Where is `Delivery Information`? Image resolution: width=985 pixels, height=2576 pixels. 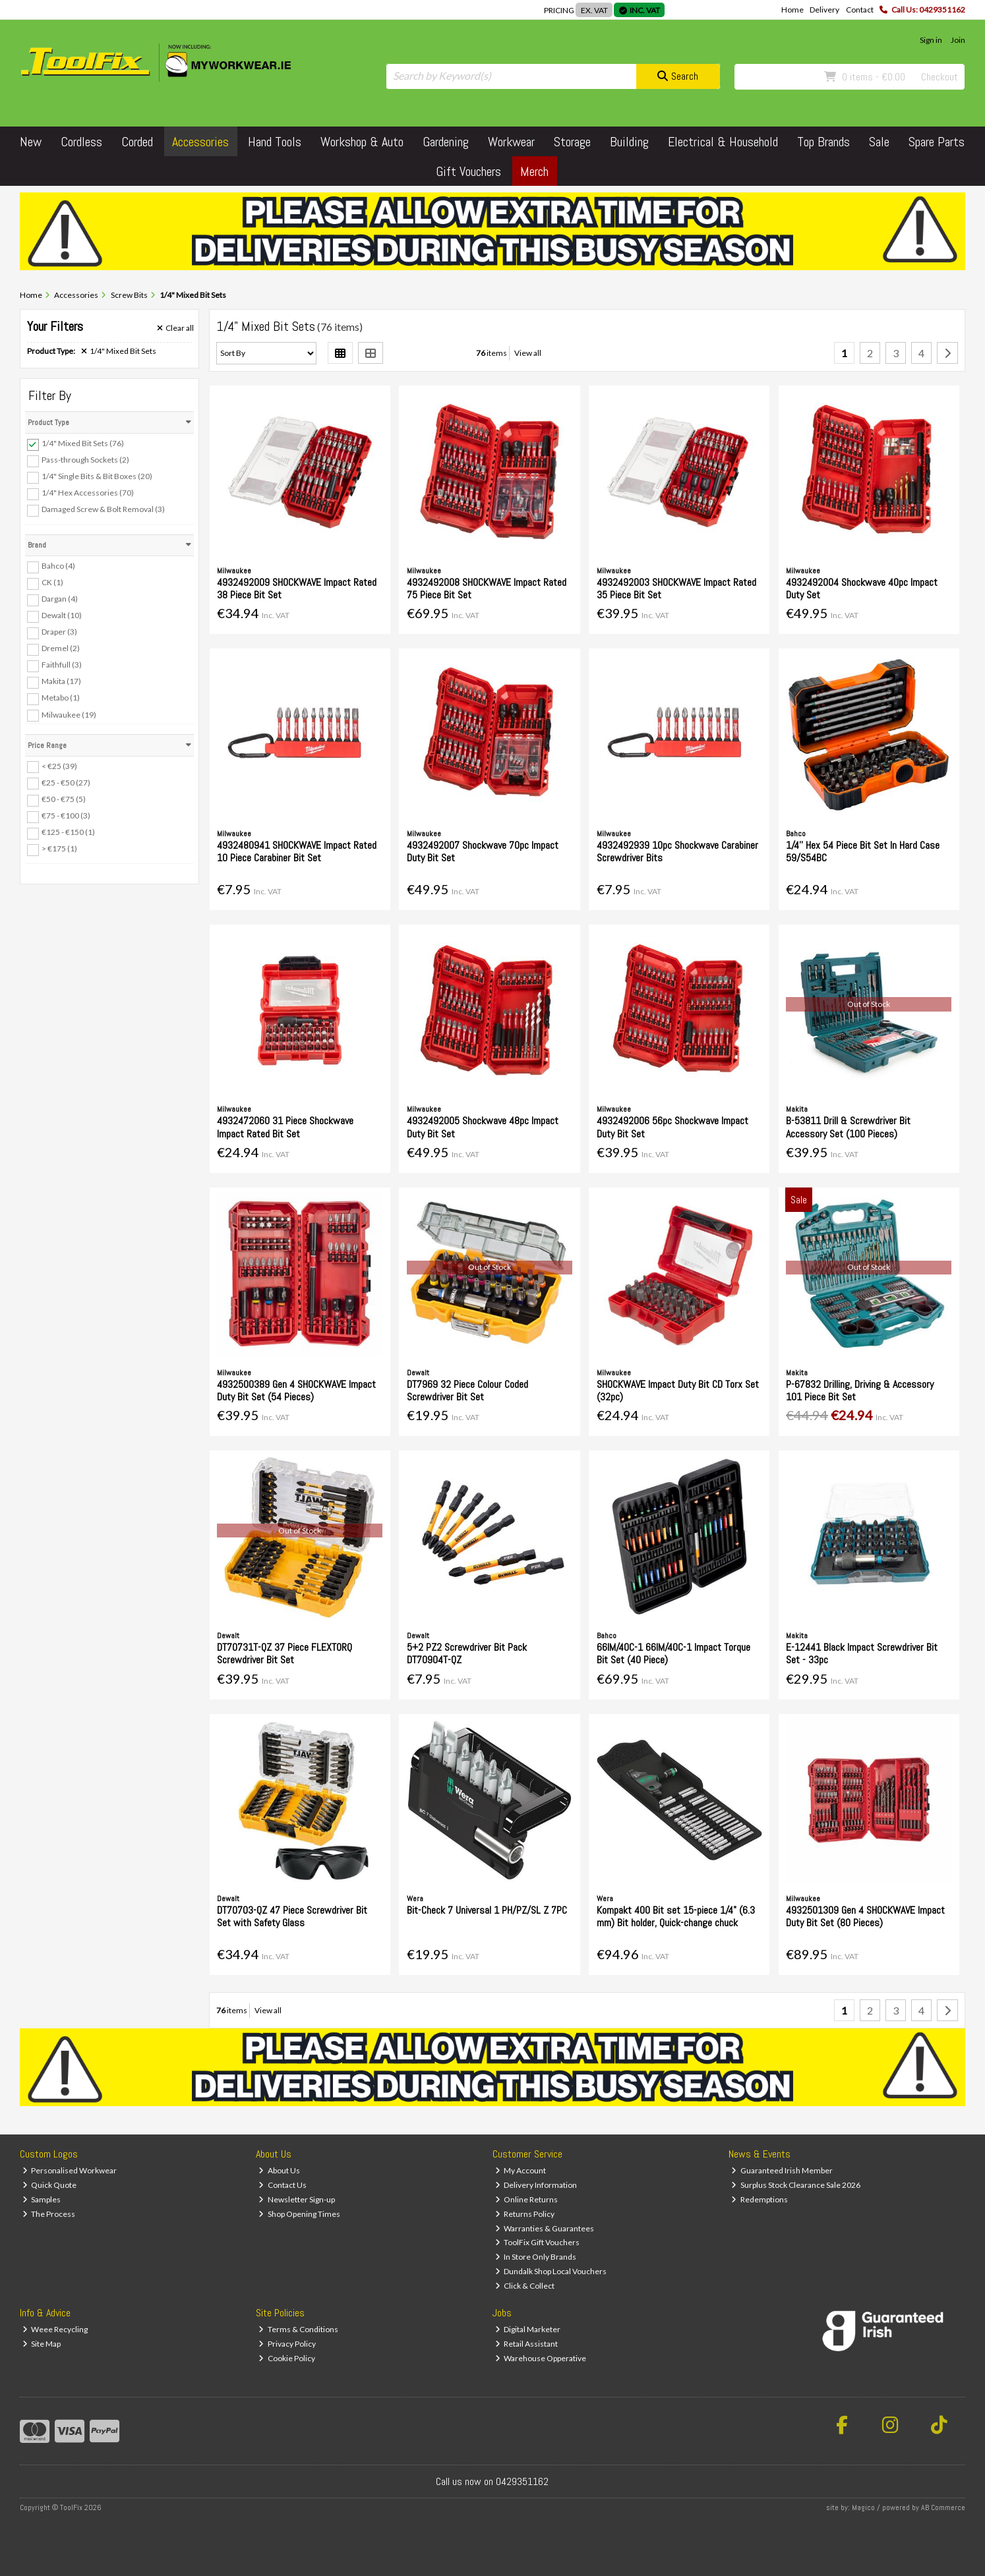 Delivery Information is located at coordinates (536, 2185).